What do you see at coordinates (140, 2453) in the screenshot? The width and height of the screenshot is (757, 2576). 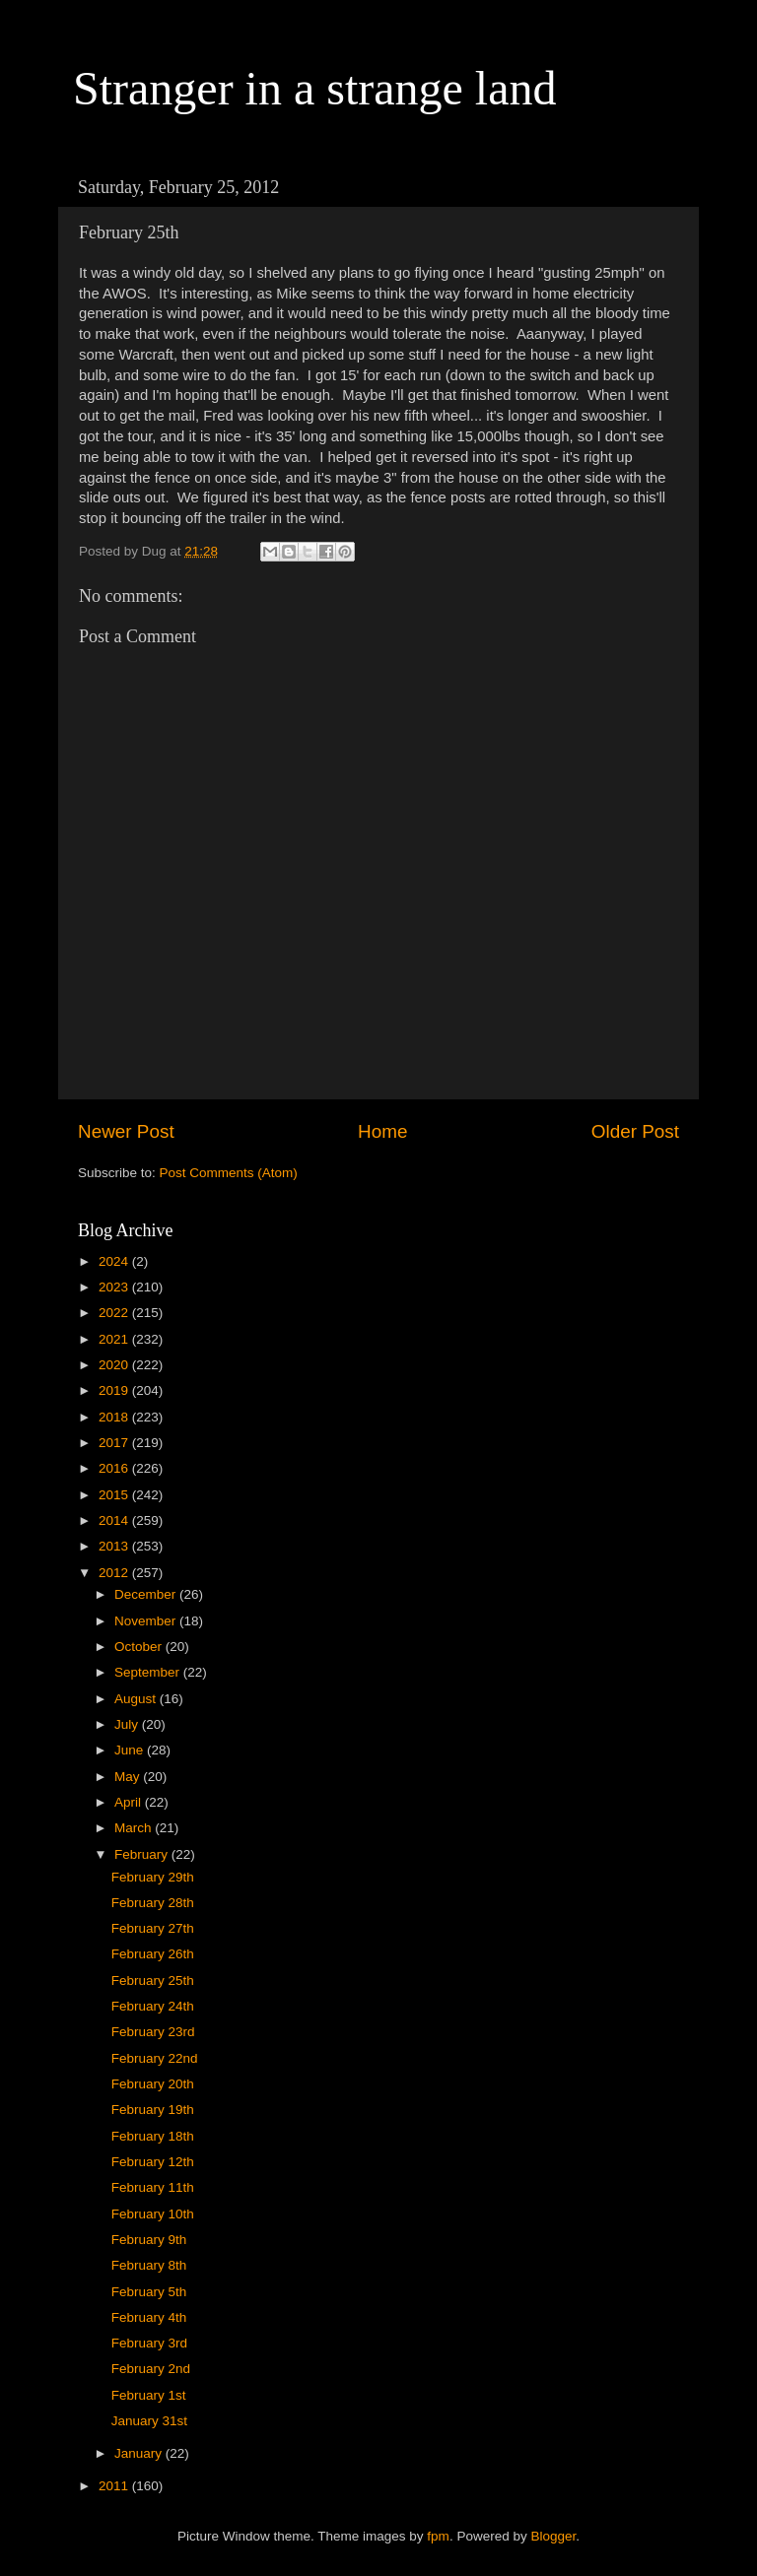 I see `January` at bounding box center [140, 2453].